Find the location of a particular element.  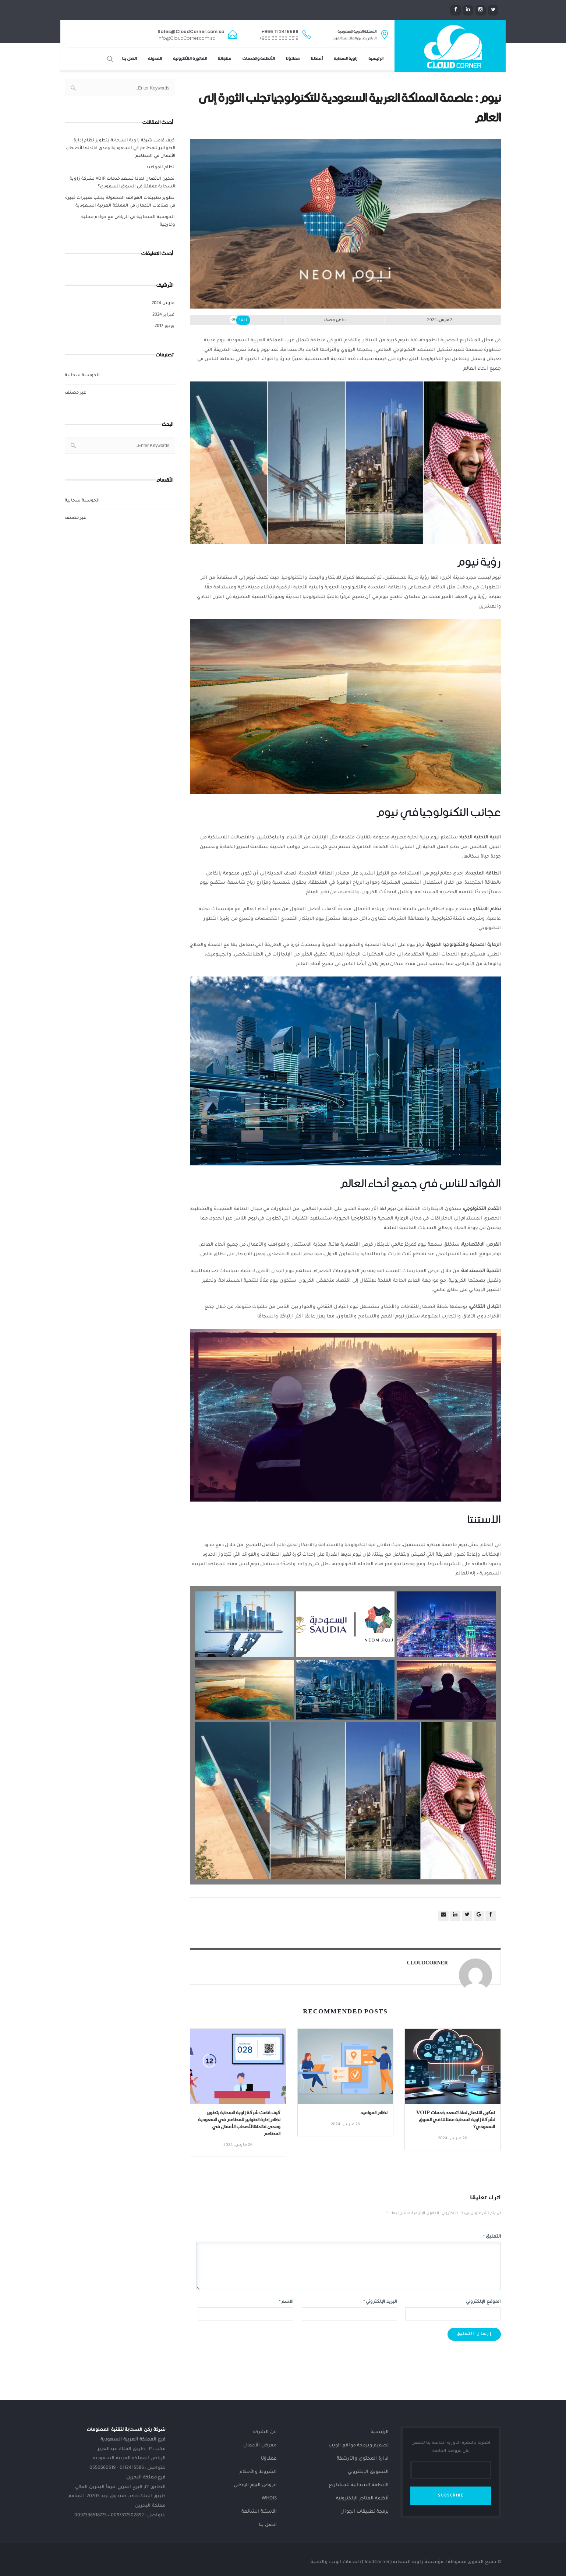

البريد الإلكتروني is located at coordinates (380, 2302).